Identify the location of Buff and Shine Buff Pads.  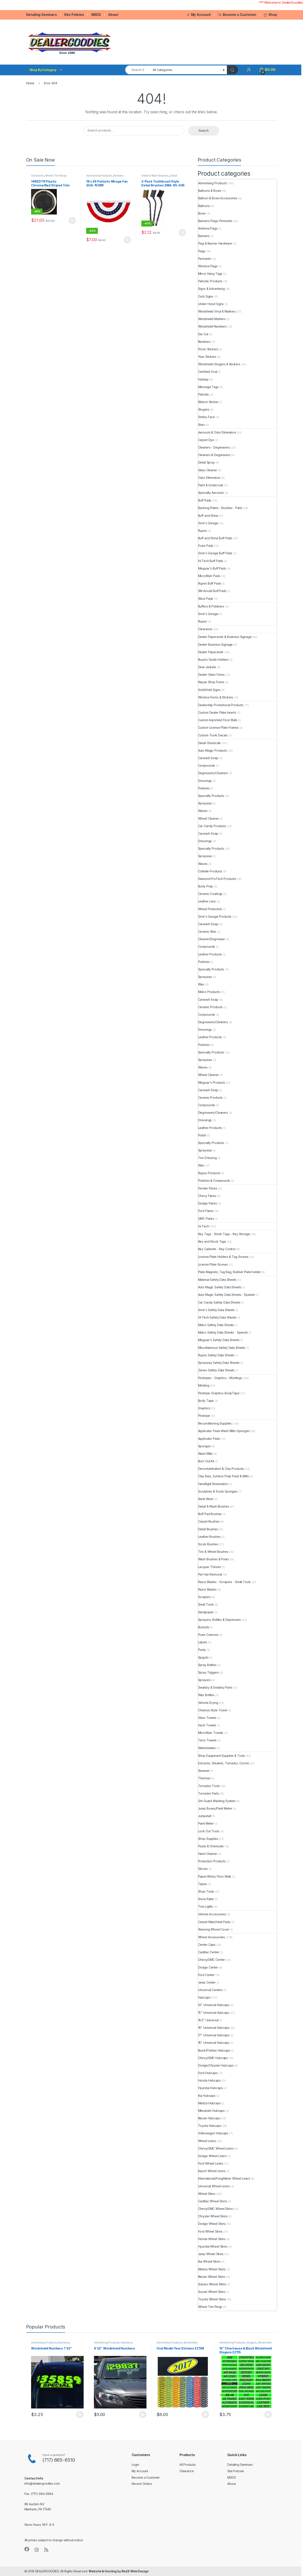
(215, 538).